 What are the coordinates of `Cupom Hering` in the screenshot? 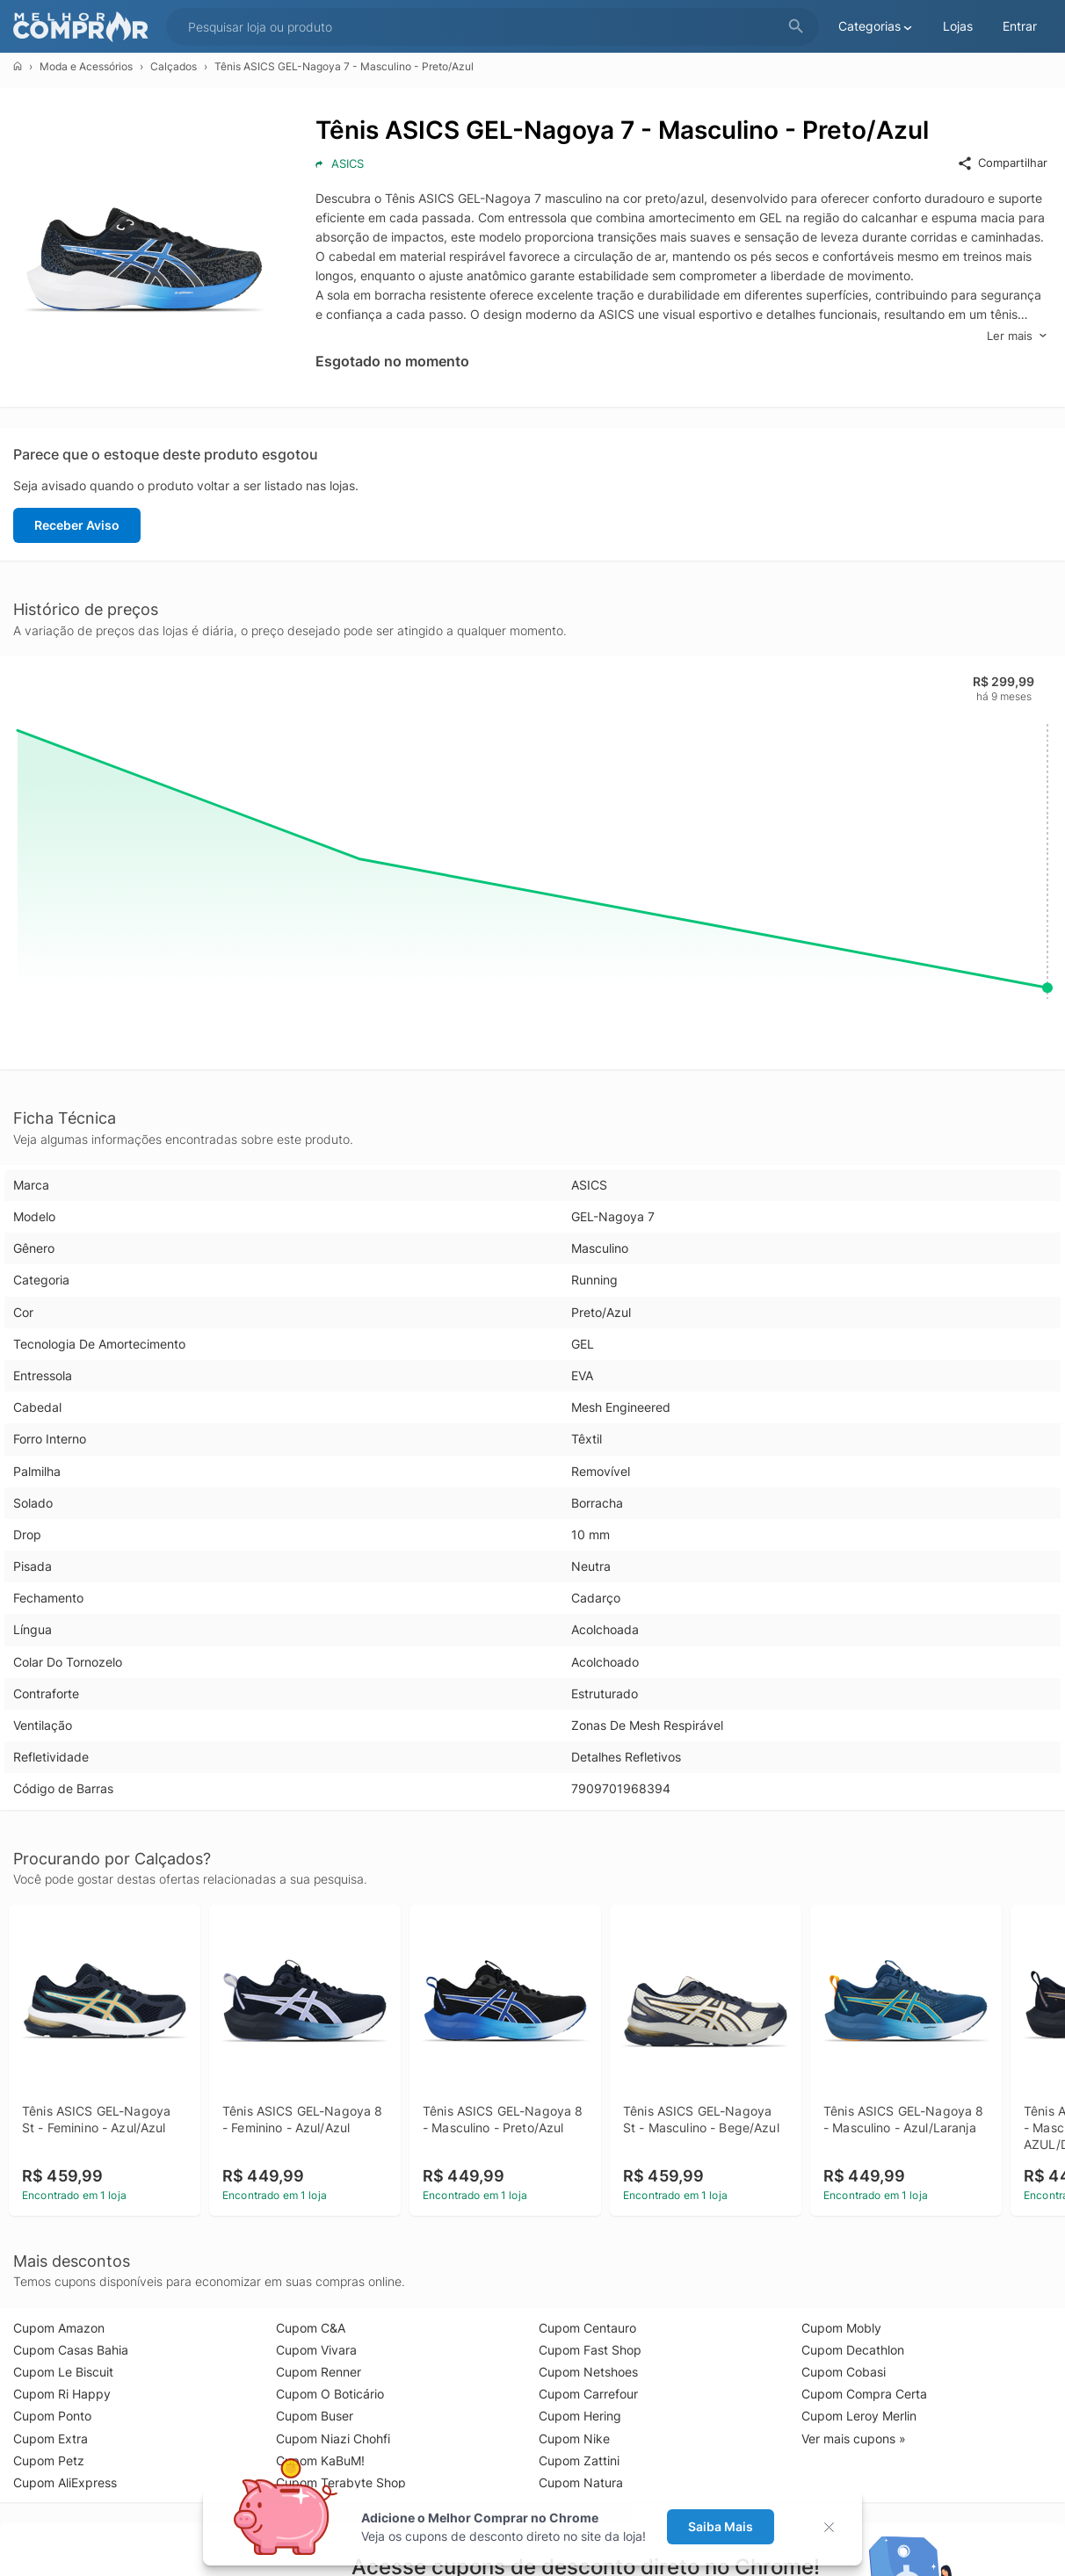 It's located at (580, 2415).